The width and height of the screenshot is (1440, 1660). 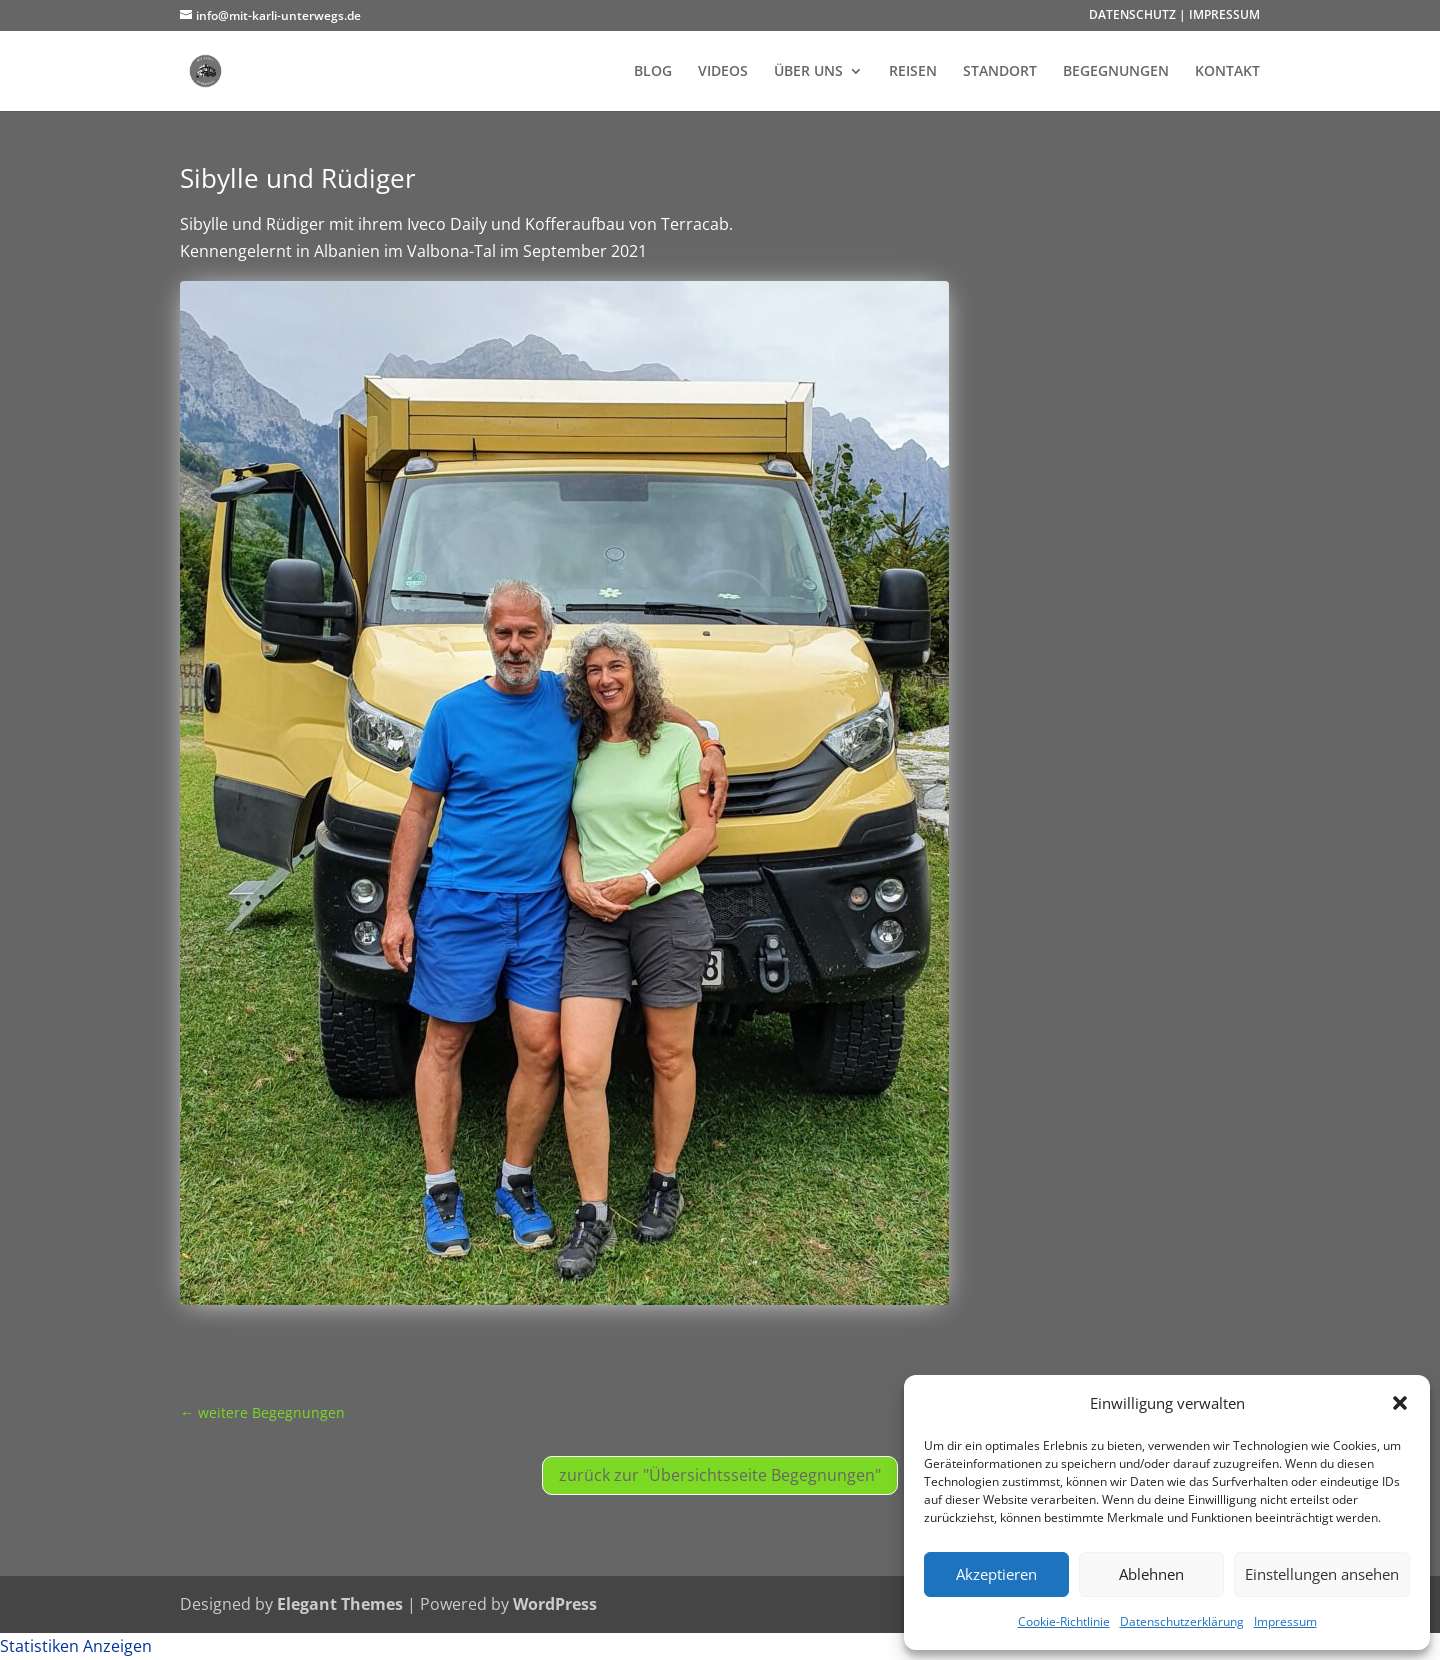 What do you see at coordinates (1000, 72) in the screenshot?
I see `STANDORT` at bounding box center [1000, 72].